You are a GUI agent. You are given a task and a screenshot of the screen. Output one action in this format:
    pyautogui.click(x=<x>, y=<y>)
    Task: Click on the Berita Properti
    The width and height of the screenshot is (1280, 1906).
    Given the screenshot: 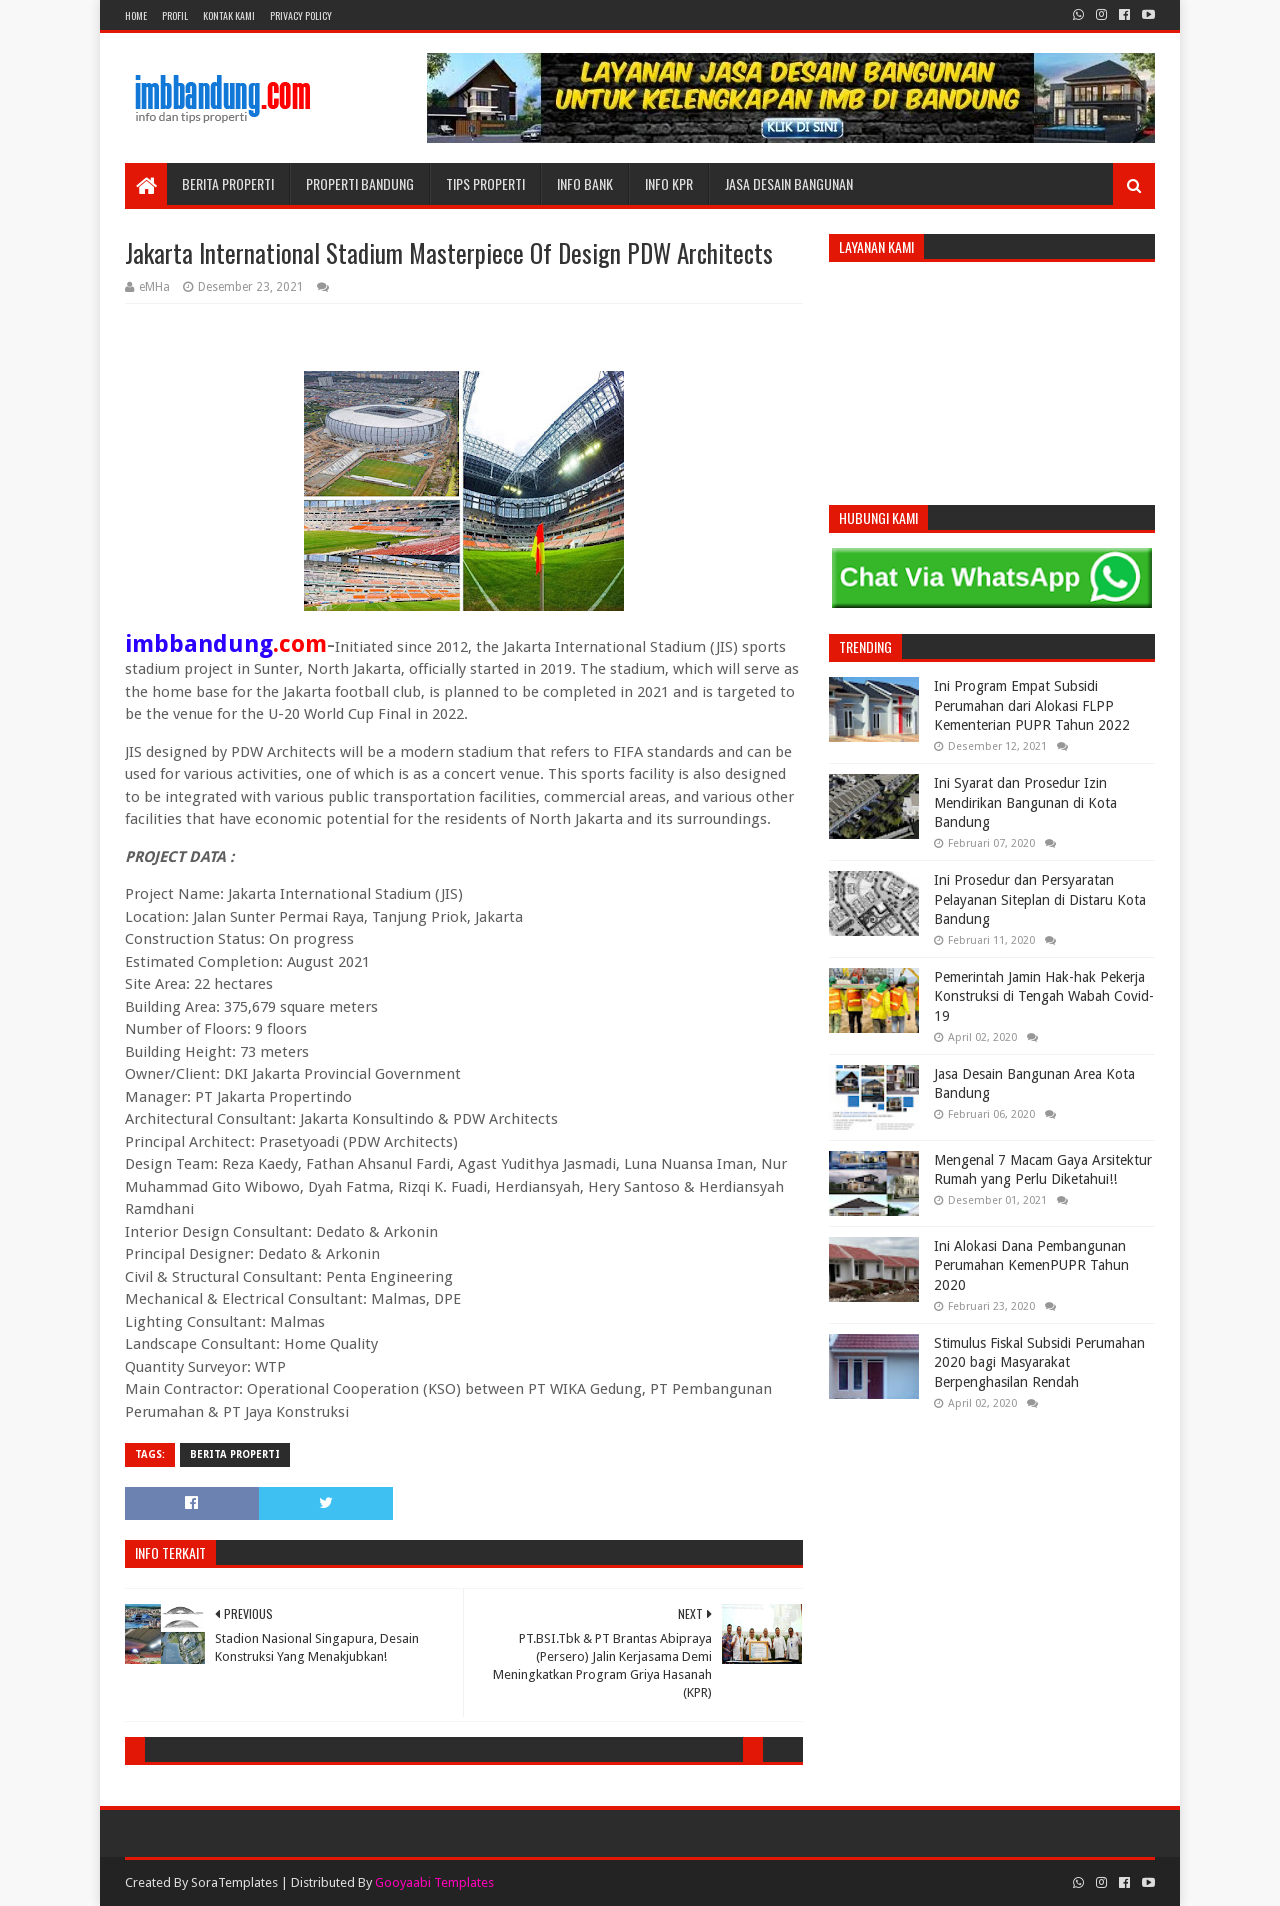 What is the action you would take?
    pyautogui.click(x=228, y=183)
    